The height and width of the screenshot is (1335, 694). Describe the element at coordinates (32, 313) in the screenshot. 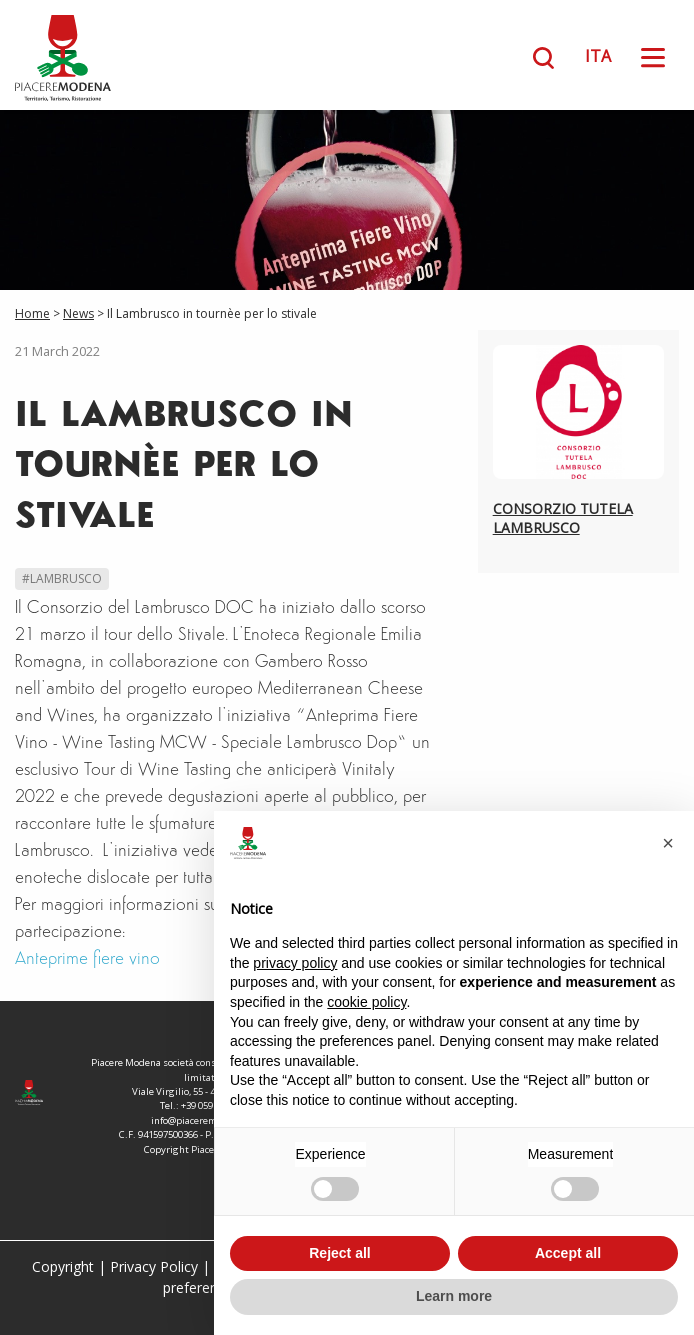

I see `Home` at that location.